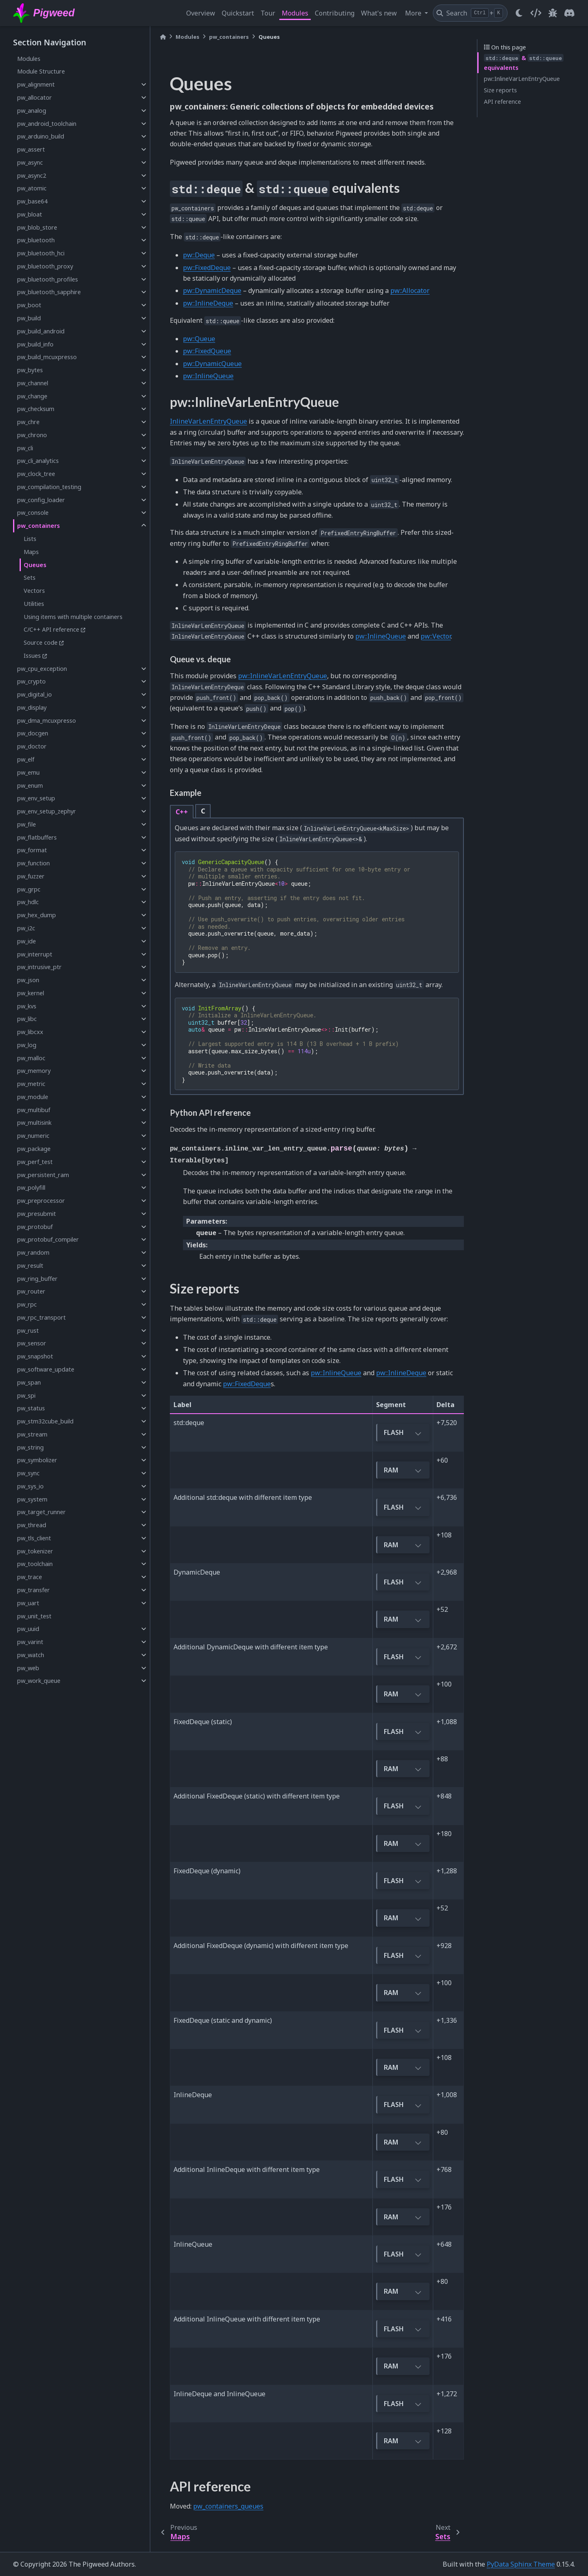  What do you see at coordinates (36, 240) in the screenshot?
I see `pw_bluetooth` at bounding box center [36, 240].